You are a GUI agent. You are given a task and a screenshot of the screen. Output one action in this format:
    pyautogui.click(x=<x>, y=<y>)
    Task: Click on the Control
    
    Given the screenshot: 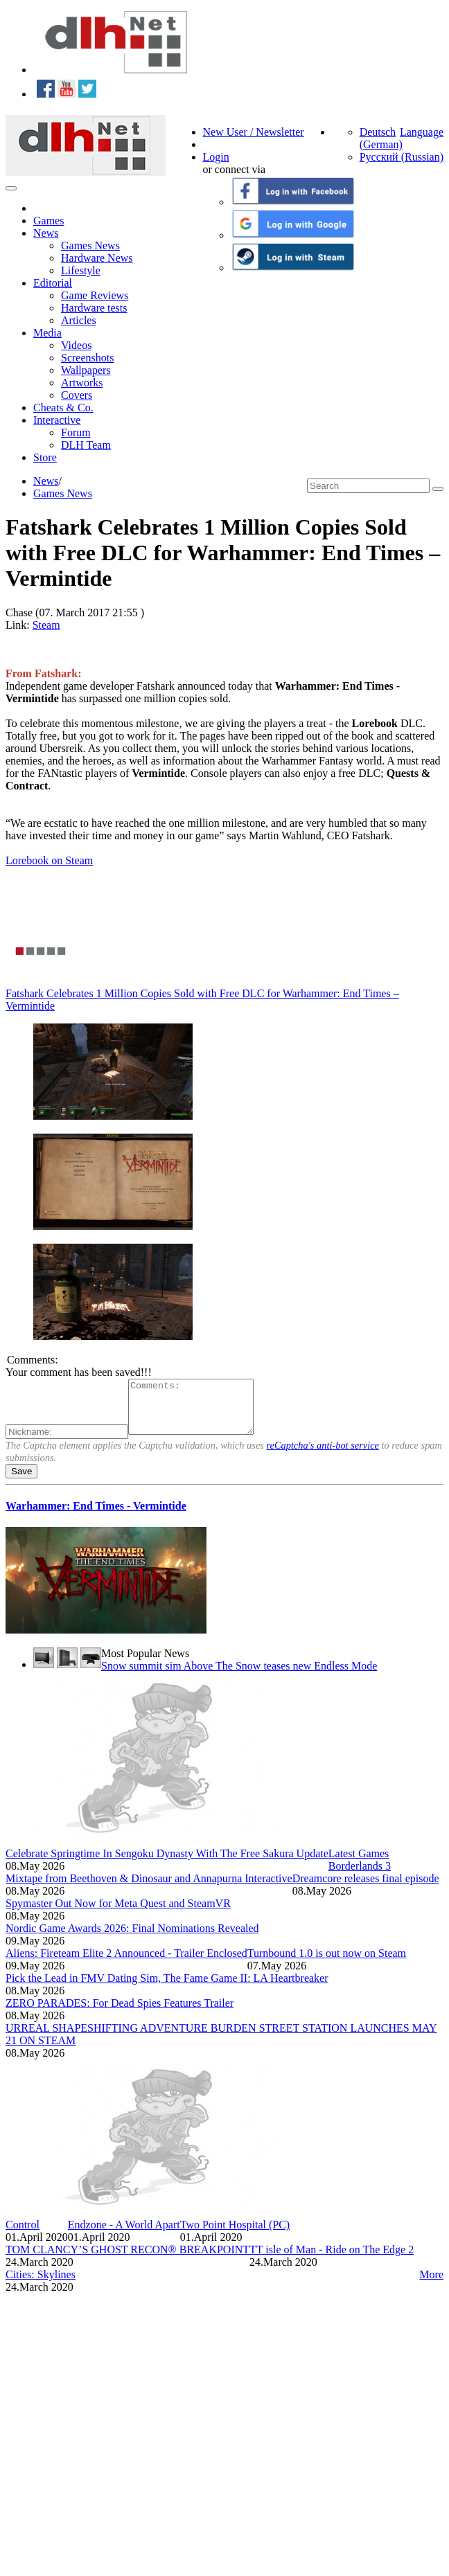 What is the action you would take?
    pyautogui.click(x=22, y=2235)
    